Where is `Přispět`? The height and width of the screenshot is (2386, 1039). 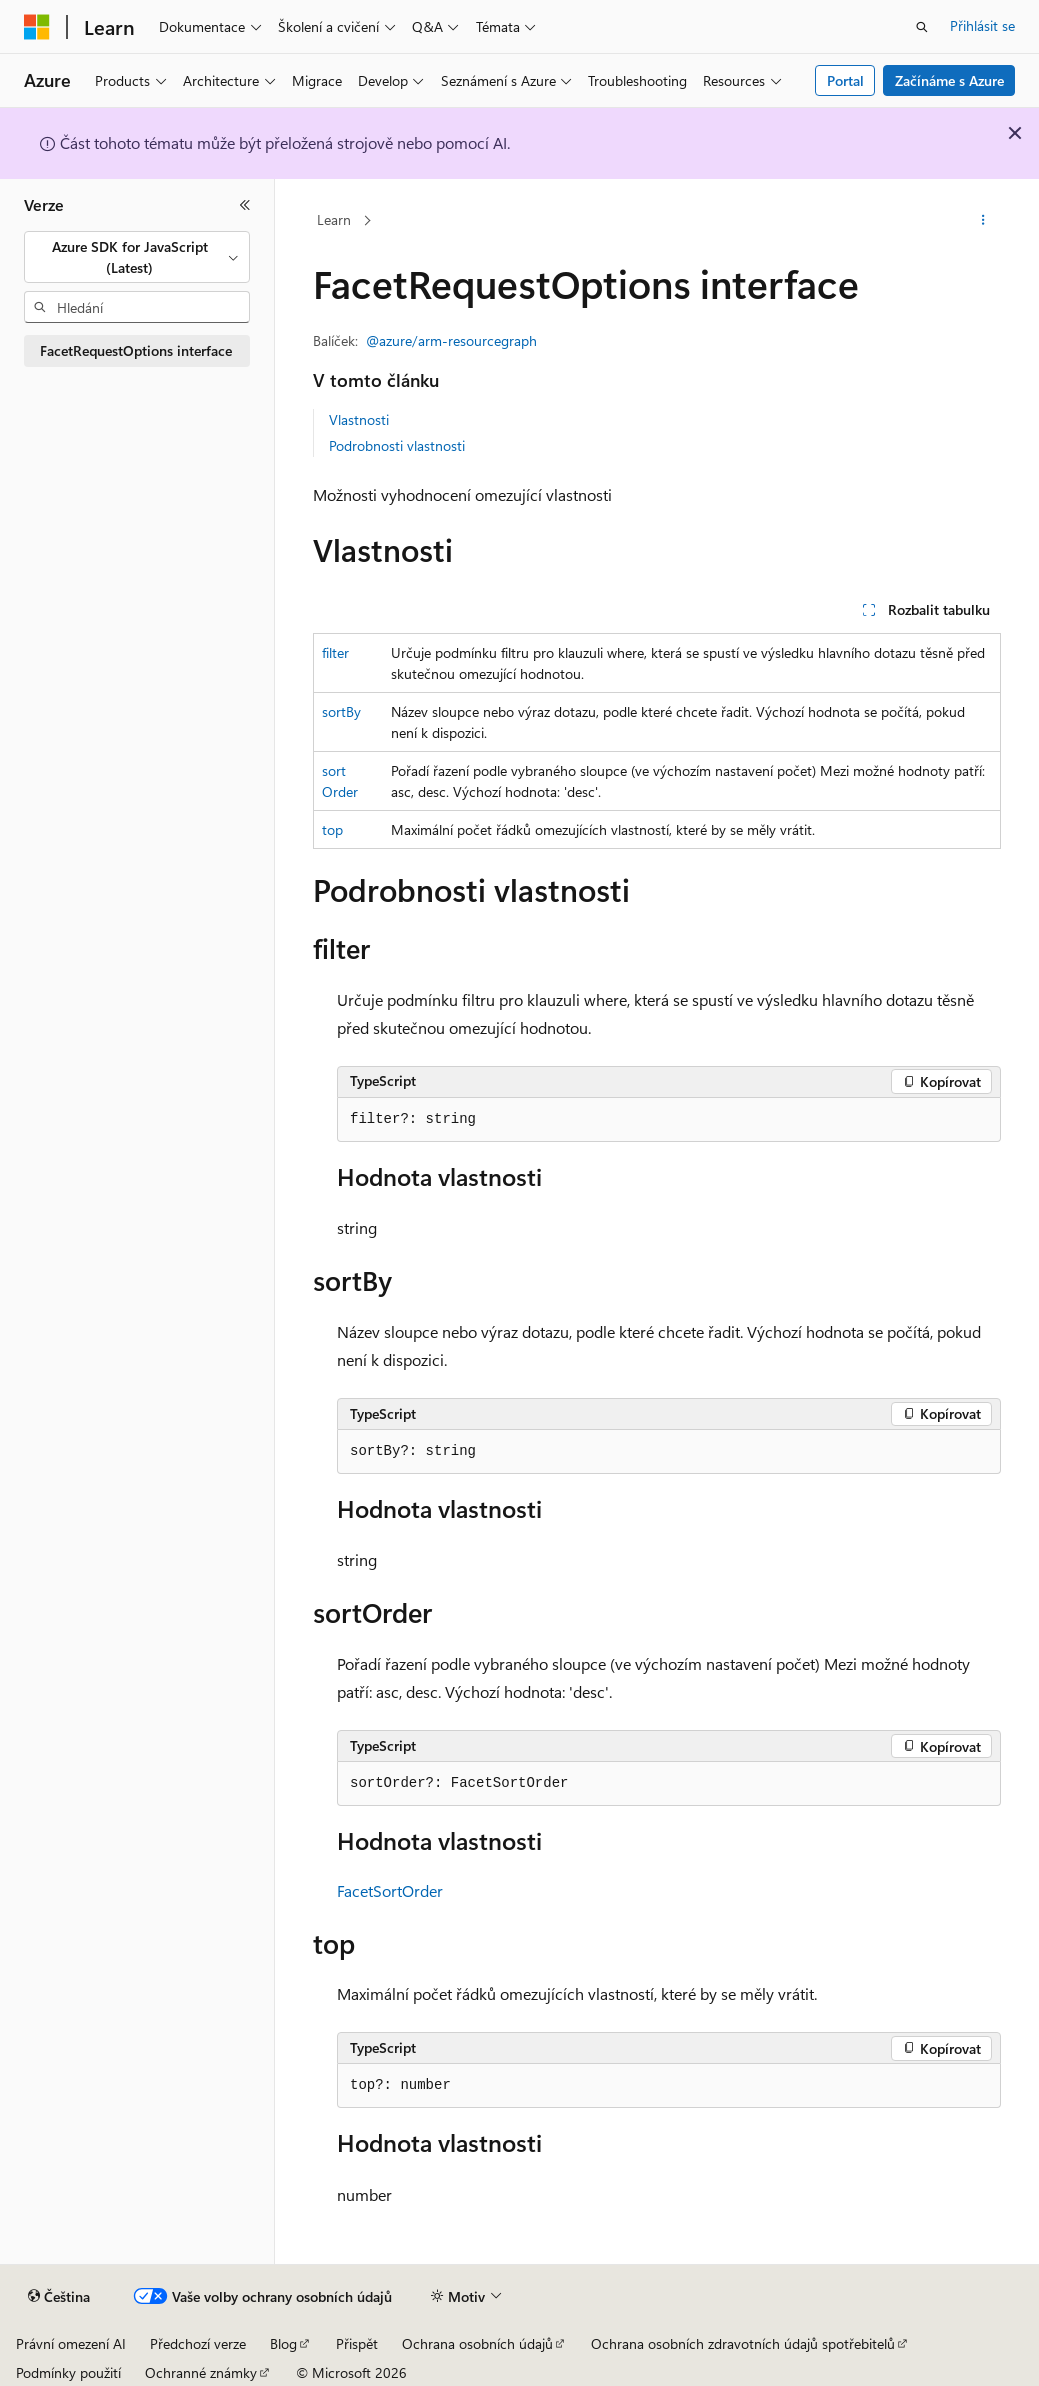
Přispět is located at coordinates (357, 2343).